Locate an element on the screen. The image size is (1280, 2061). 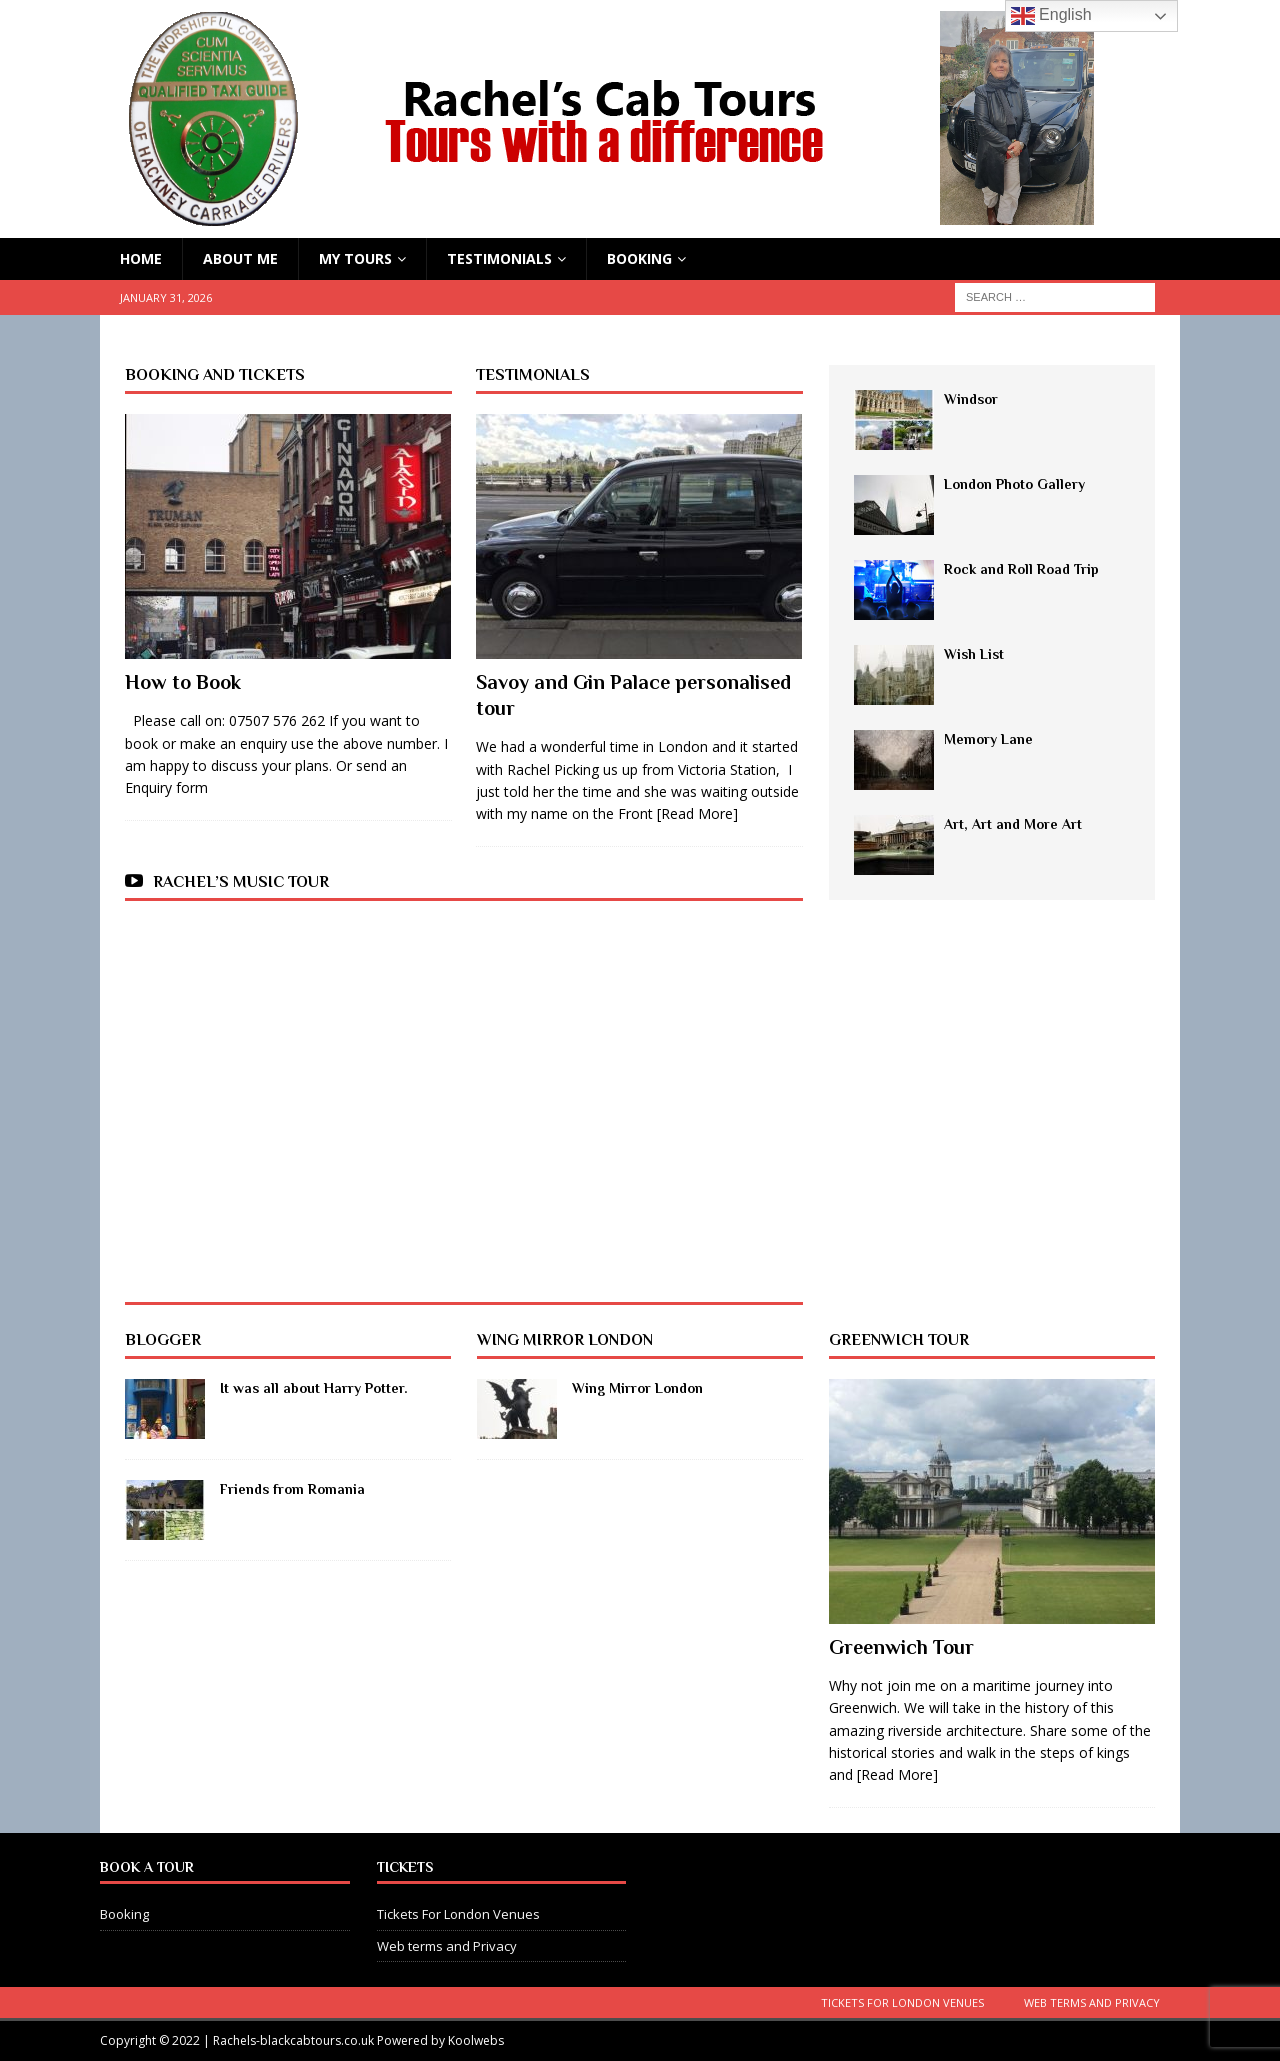
Booking and Tickets is located at coordinates (215, 375).